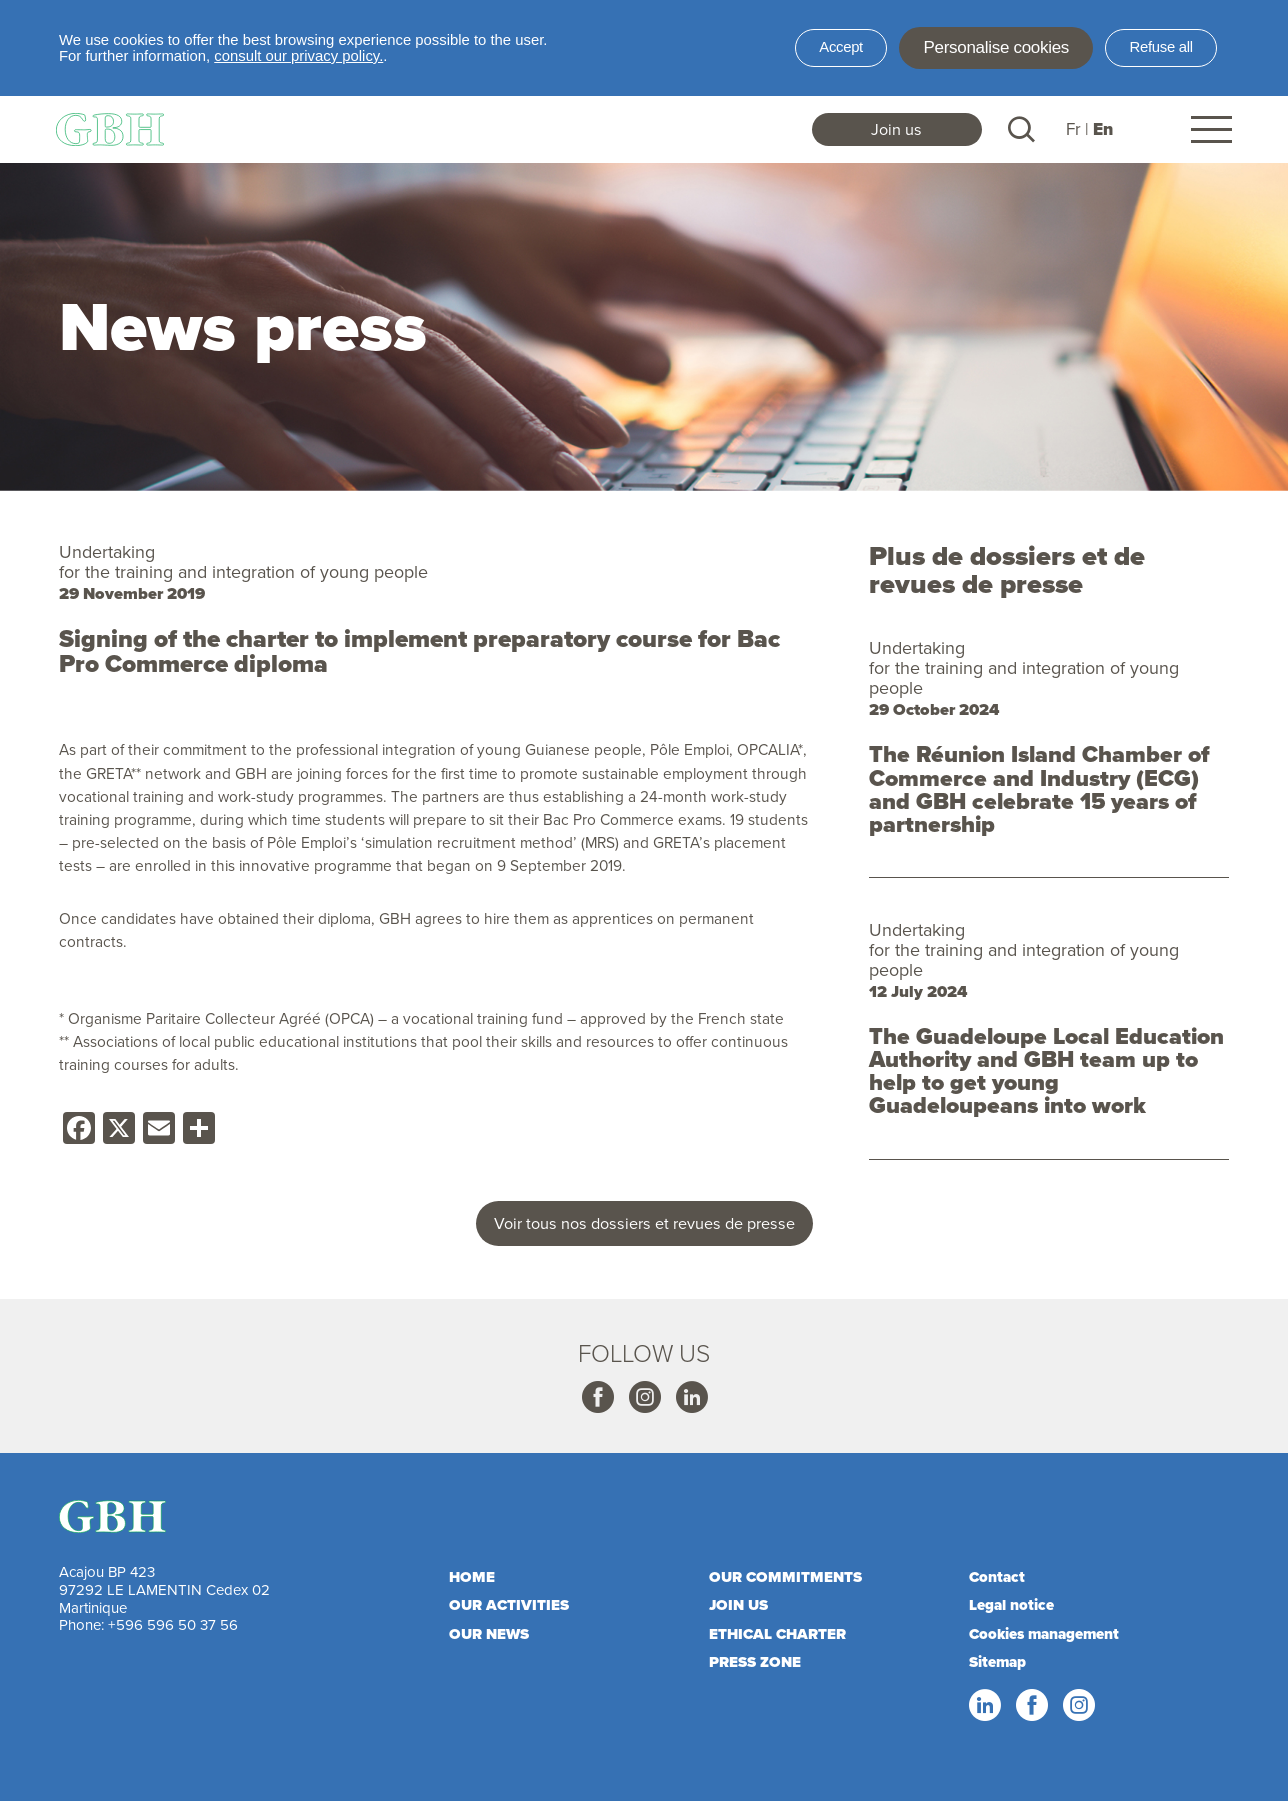  Describe the element at coordinates (755, 1662) in the screenshot. I see `Press zone` at that location.